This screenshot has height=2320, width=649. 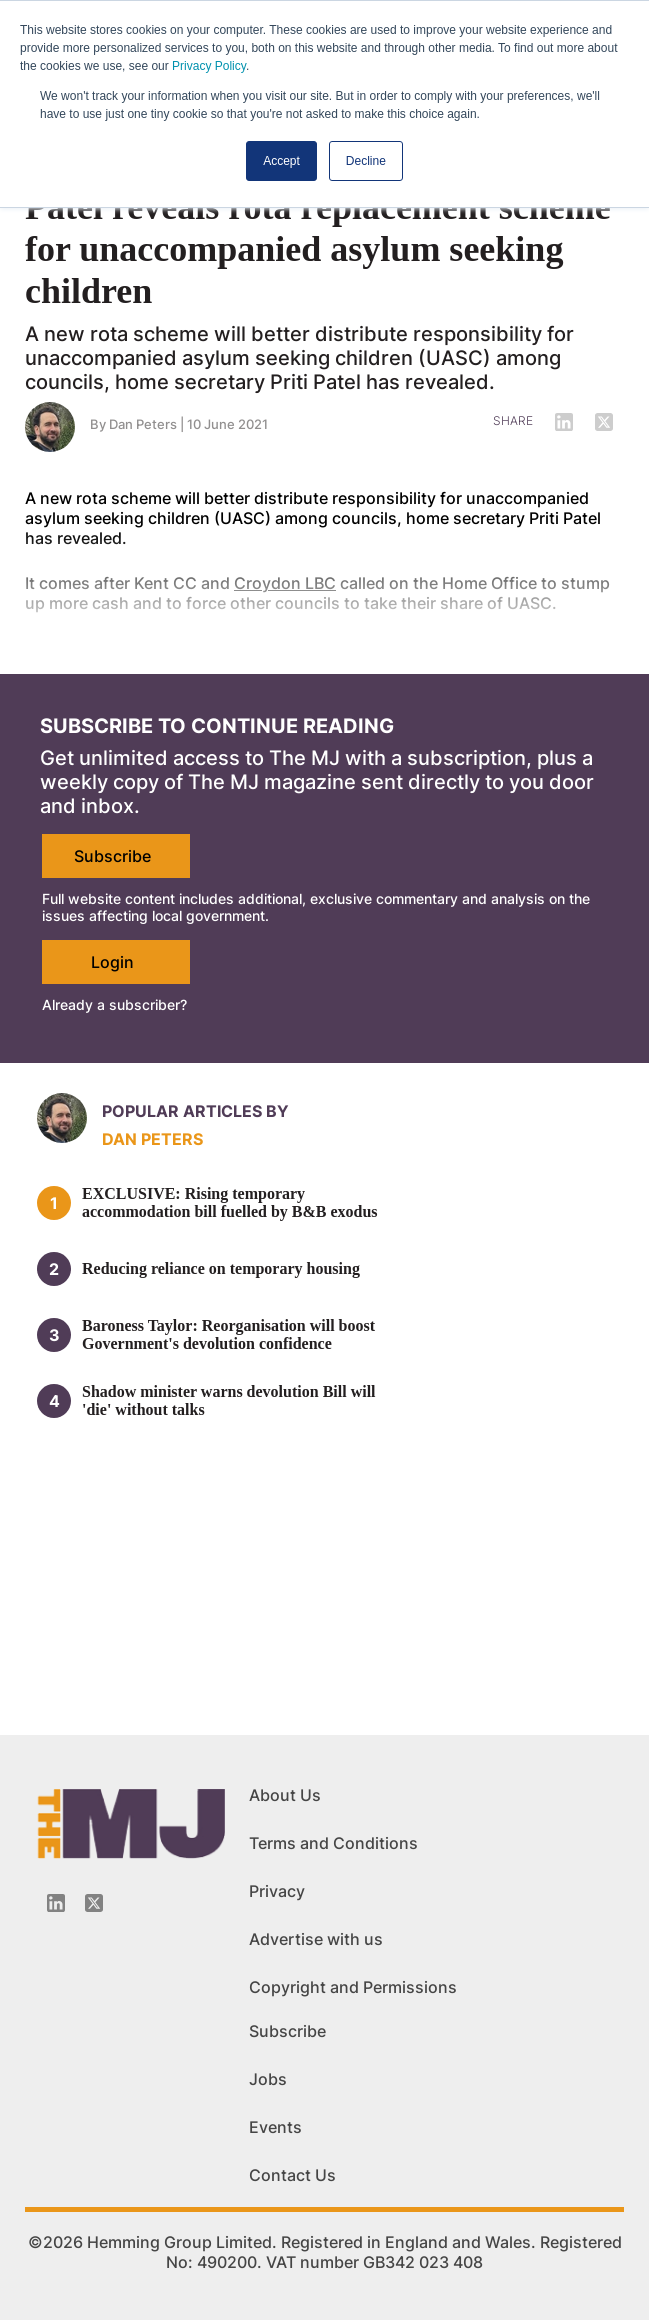 What do you see at coordinates (353, 1987) in the screenshot?
I see `Copyright and Permissions` at bounding box center [353, 1987].